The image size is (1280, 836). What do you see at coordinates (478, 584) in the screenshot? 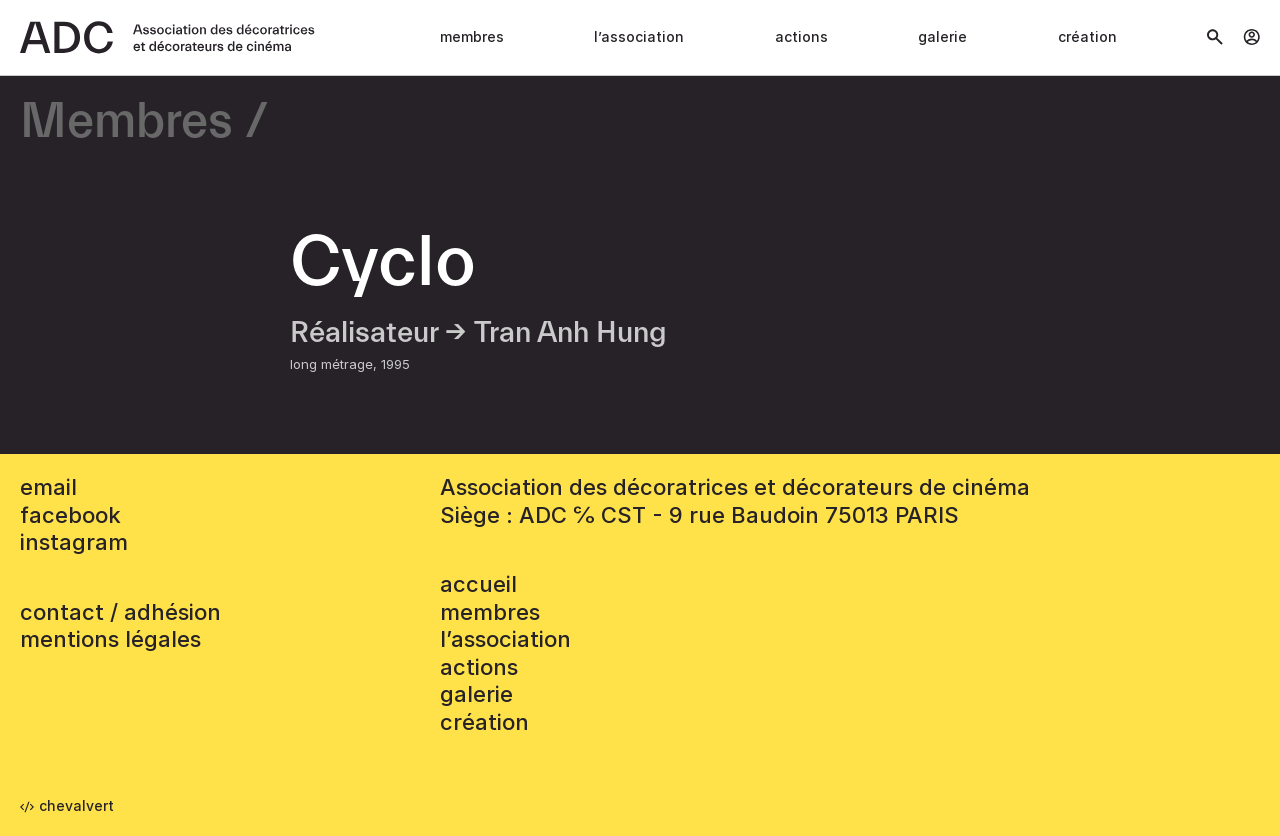
I see `accueil` at bounding box center [478, 584].